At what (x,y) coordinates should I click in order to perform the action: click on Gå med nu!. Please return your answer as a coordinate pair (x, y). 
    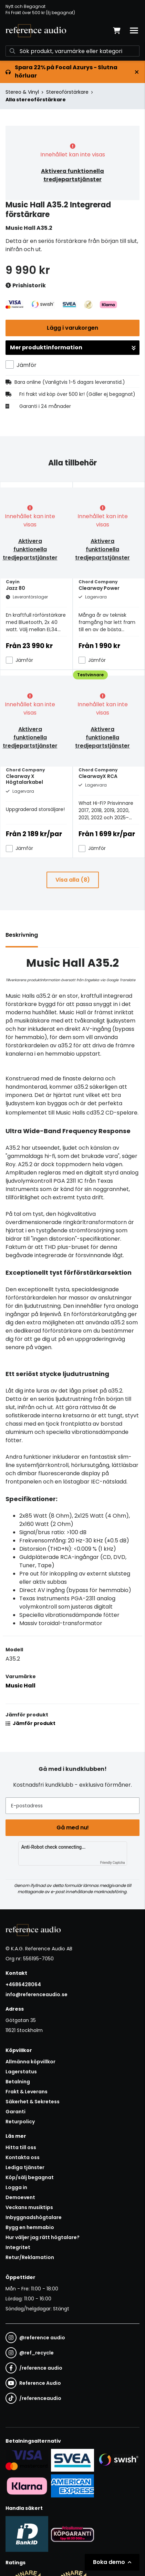
    Looking at the image, I should click on (72, 1827).